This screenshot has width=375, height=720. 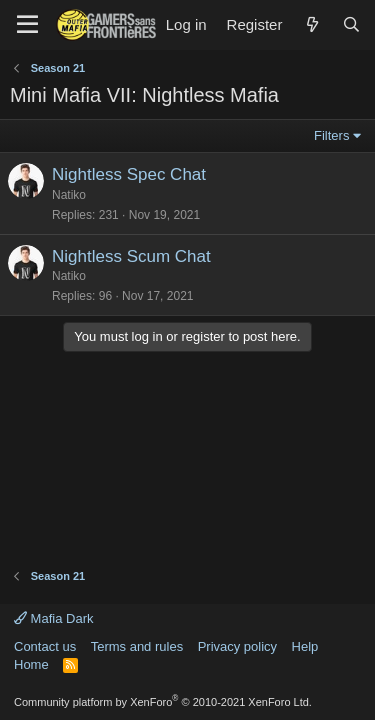 I want to click on Filters [button], so click(x=331, y=135).